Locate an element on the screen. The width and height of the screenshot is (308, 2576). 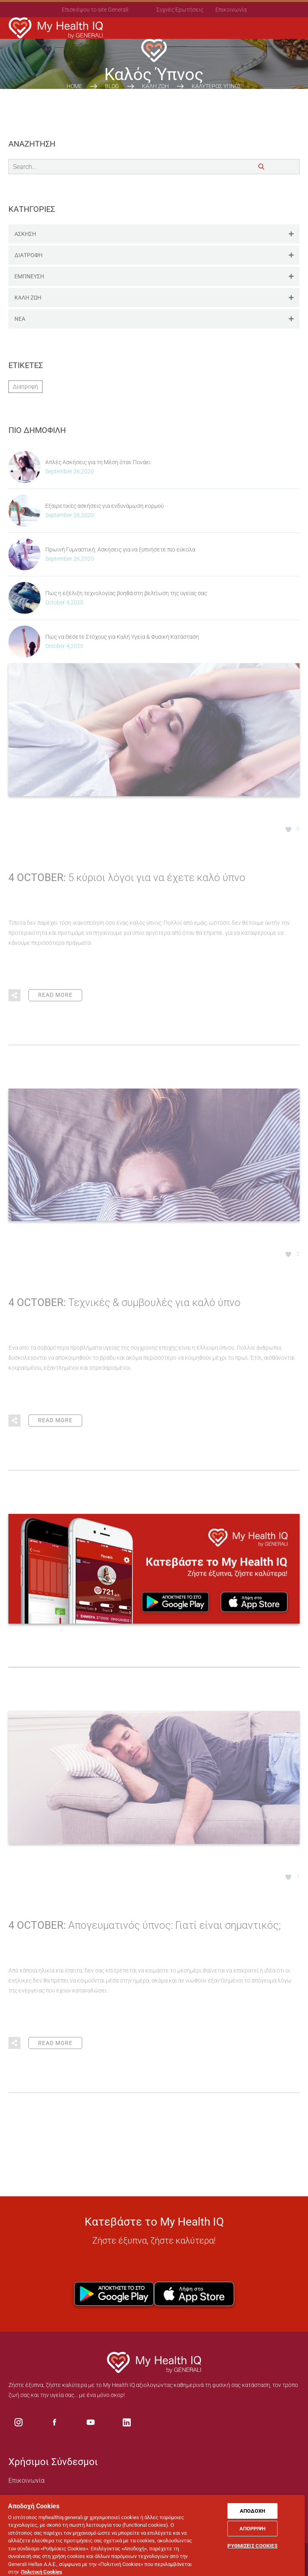
ΝΕΑ is located at coordinates (157, 319).